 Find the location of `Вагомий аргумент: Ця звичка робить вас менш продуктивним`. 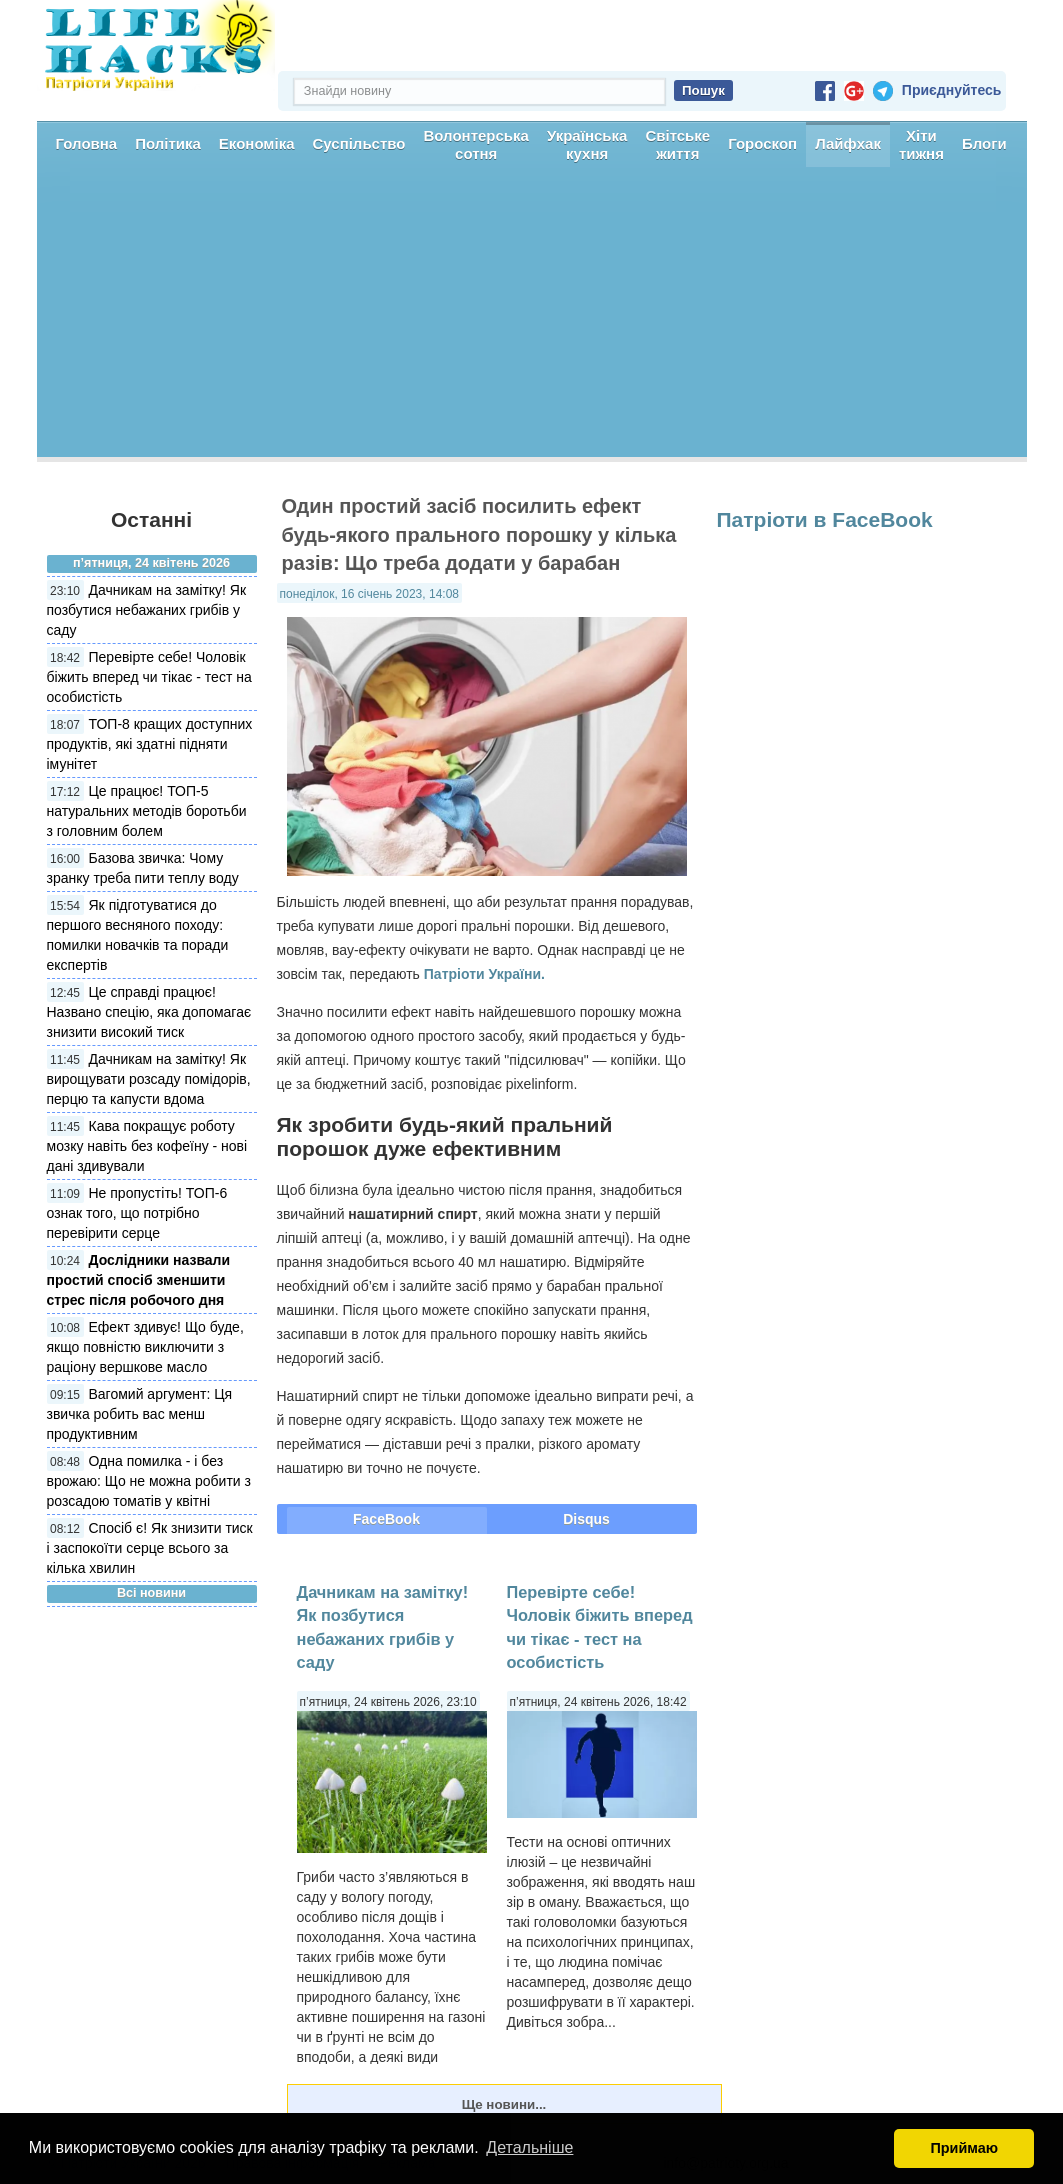

Вагомий аргумент: Ця звичка робить вас менш продуктивним is located at coordinates (140, 1414).